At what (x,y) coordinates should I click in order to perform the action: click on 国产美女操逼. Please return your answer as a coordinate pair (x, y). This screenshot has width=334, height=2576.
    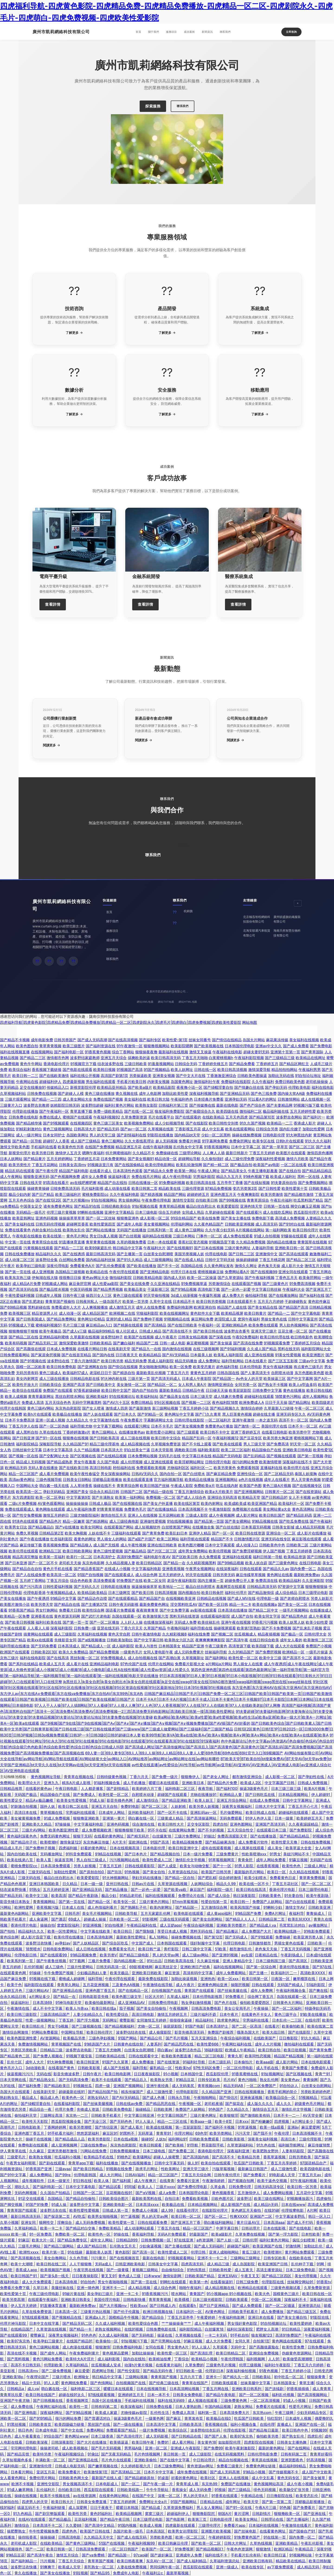
    Looking at the image, I should click on (221, 1343).